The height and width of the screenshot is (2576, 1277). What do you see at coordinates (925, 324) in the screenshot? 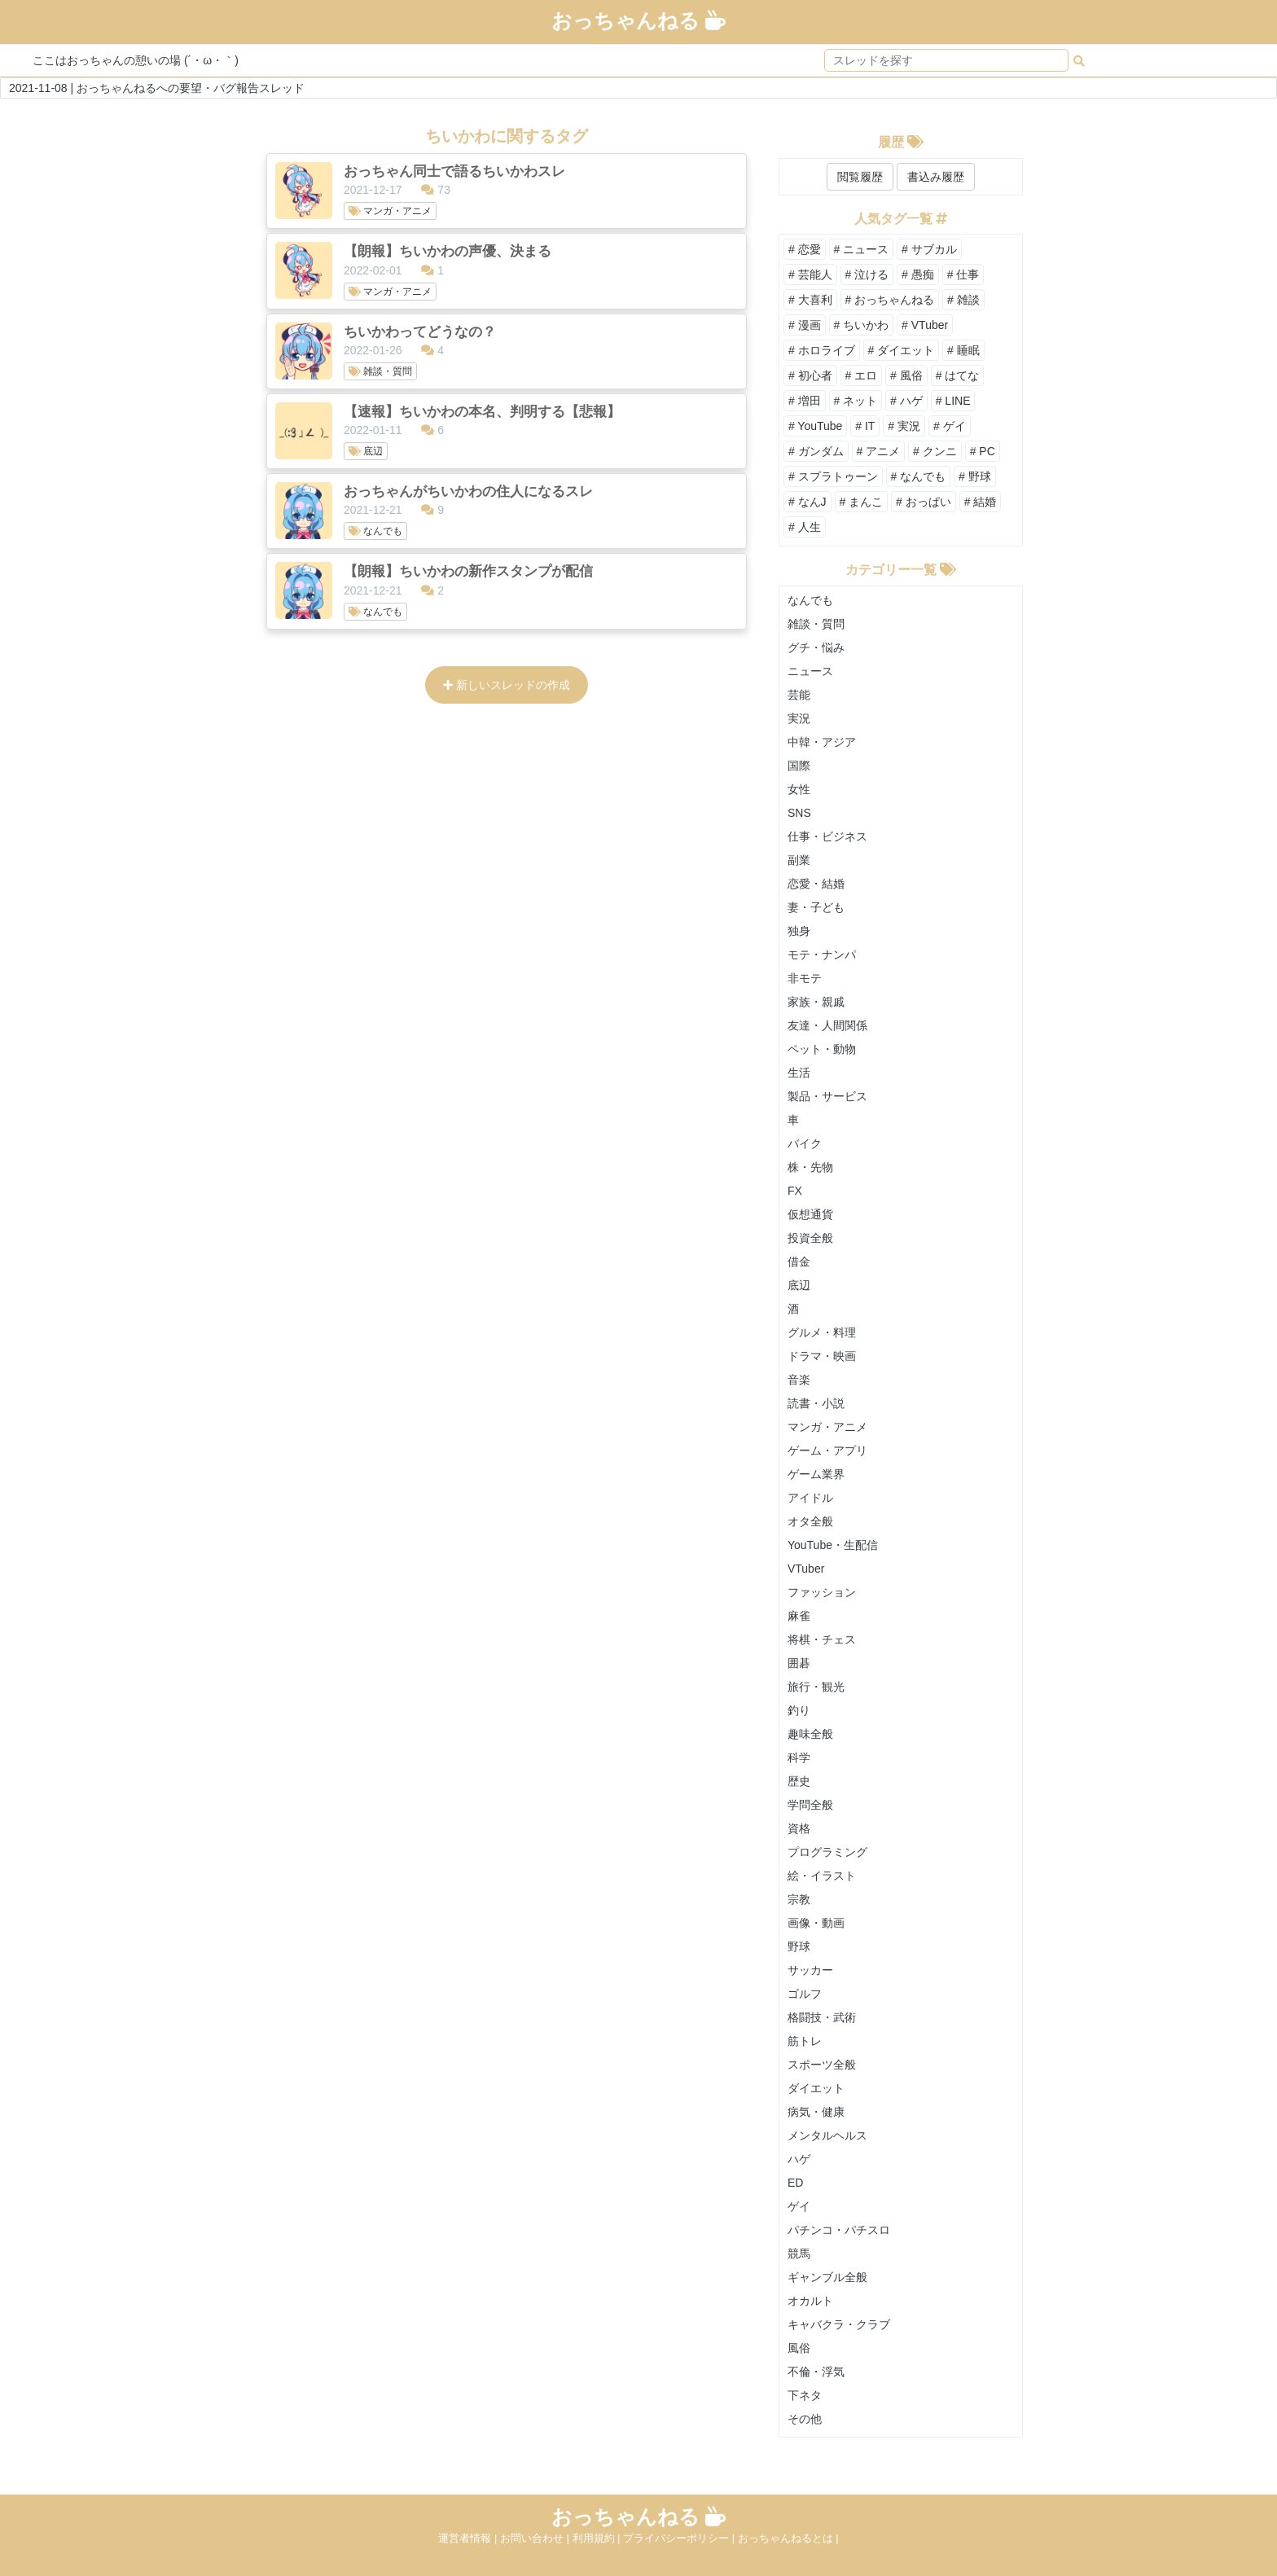
I see `# VTuber` at bounding box center [925, 324].